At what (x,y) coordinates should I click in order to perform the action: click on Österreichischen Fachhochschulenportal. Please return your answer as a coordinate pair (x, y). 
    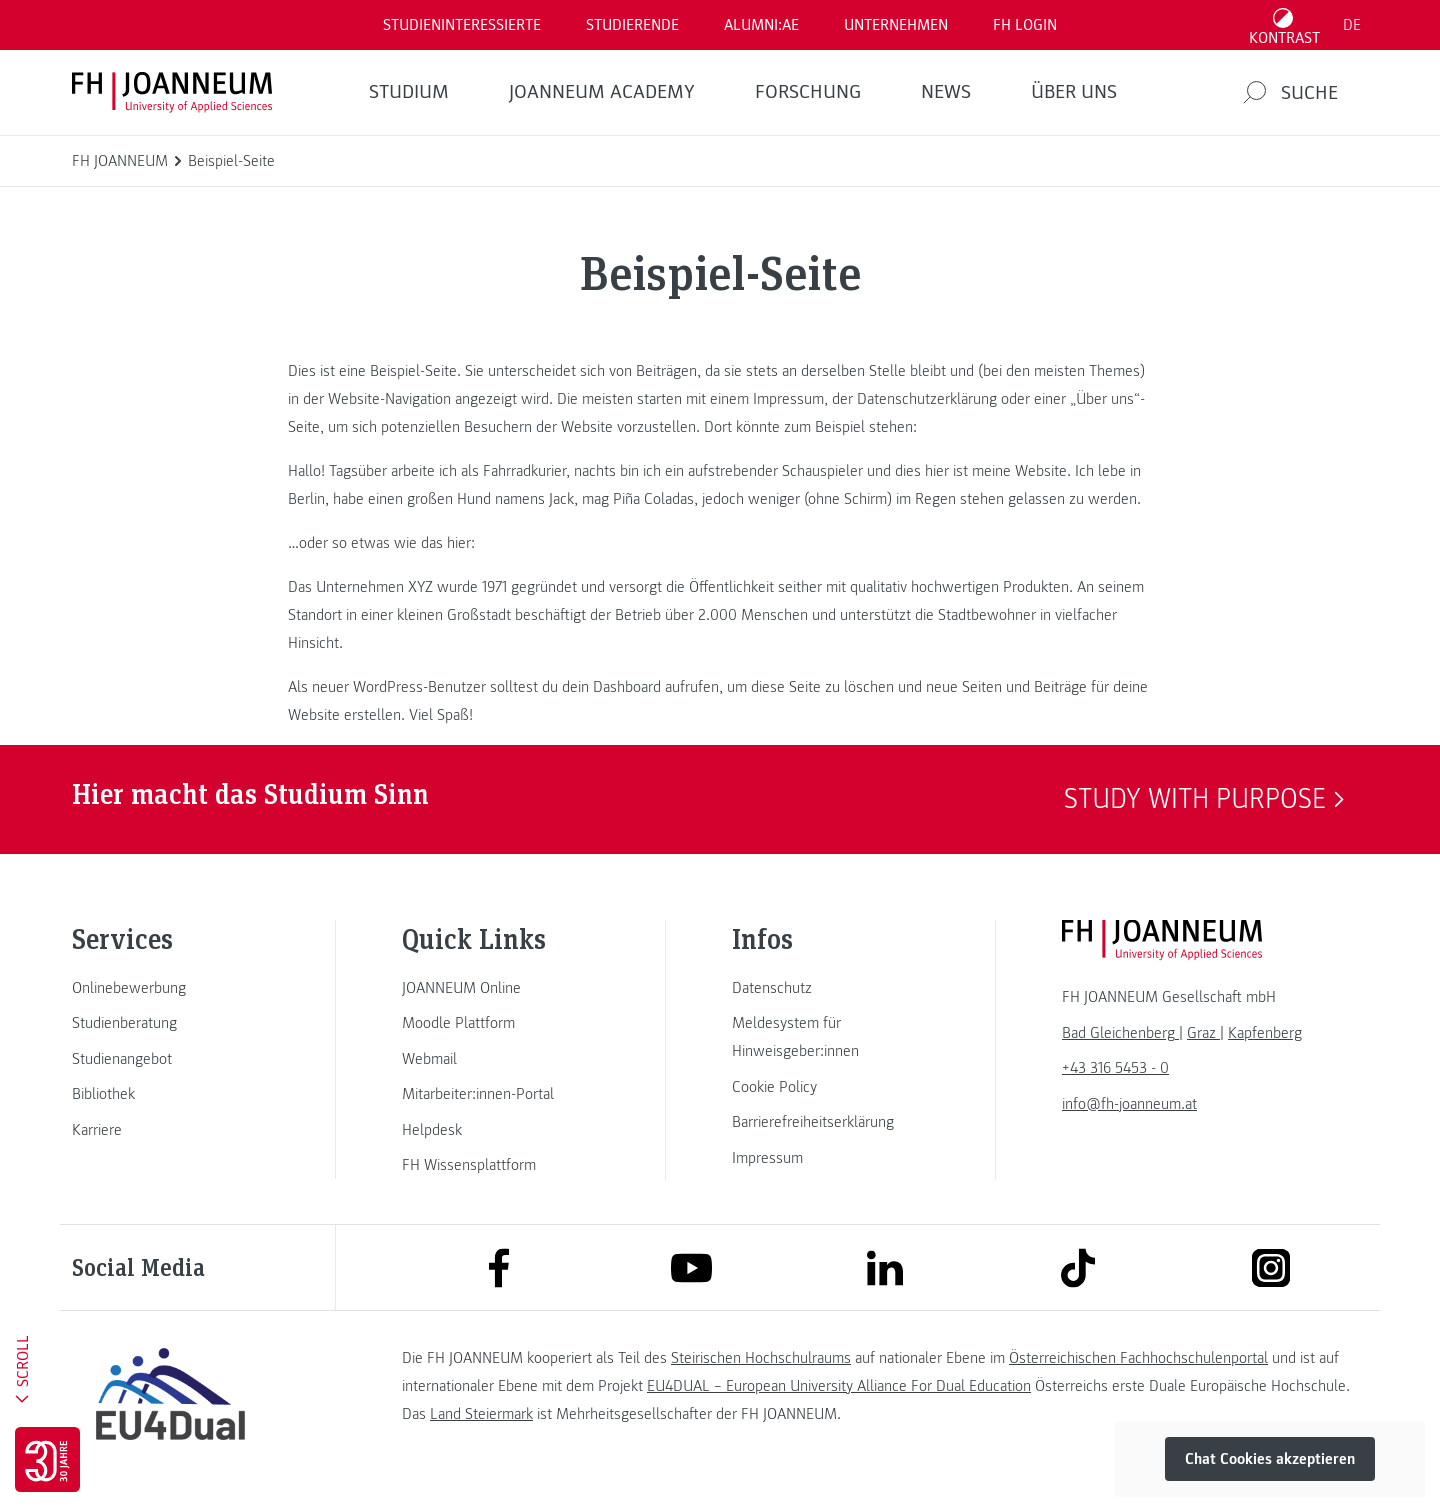
    Looking at the image, I should click on (1138, 1358).